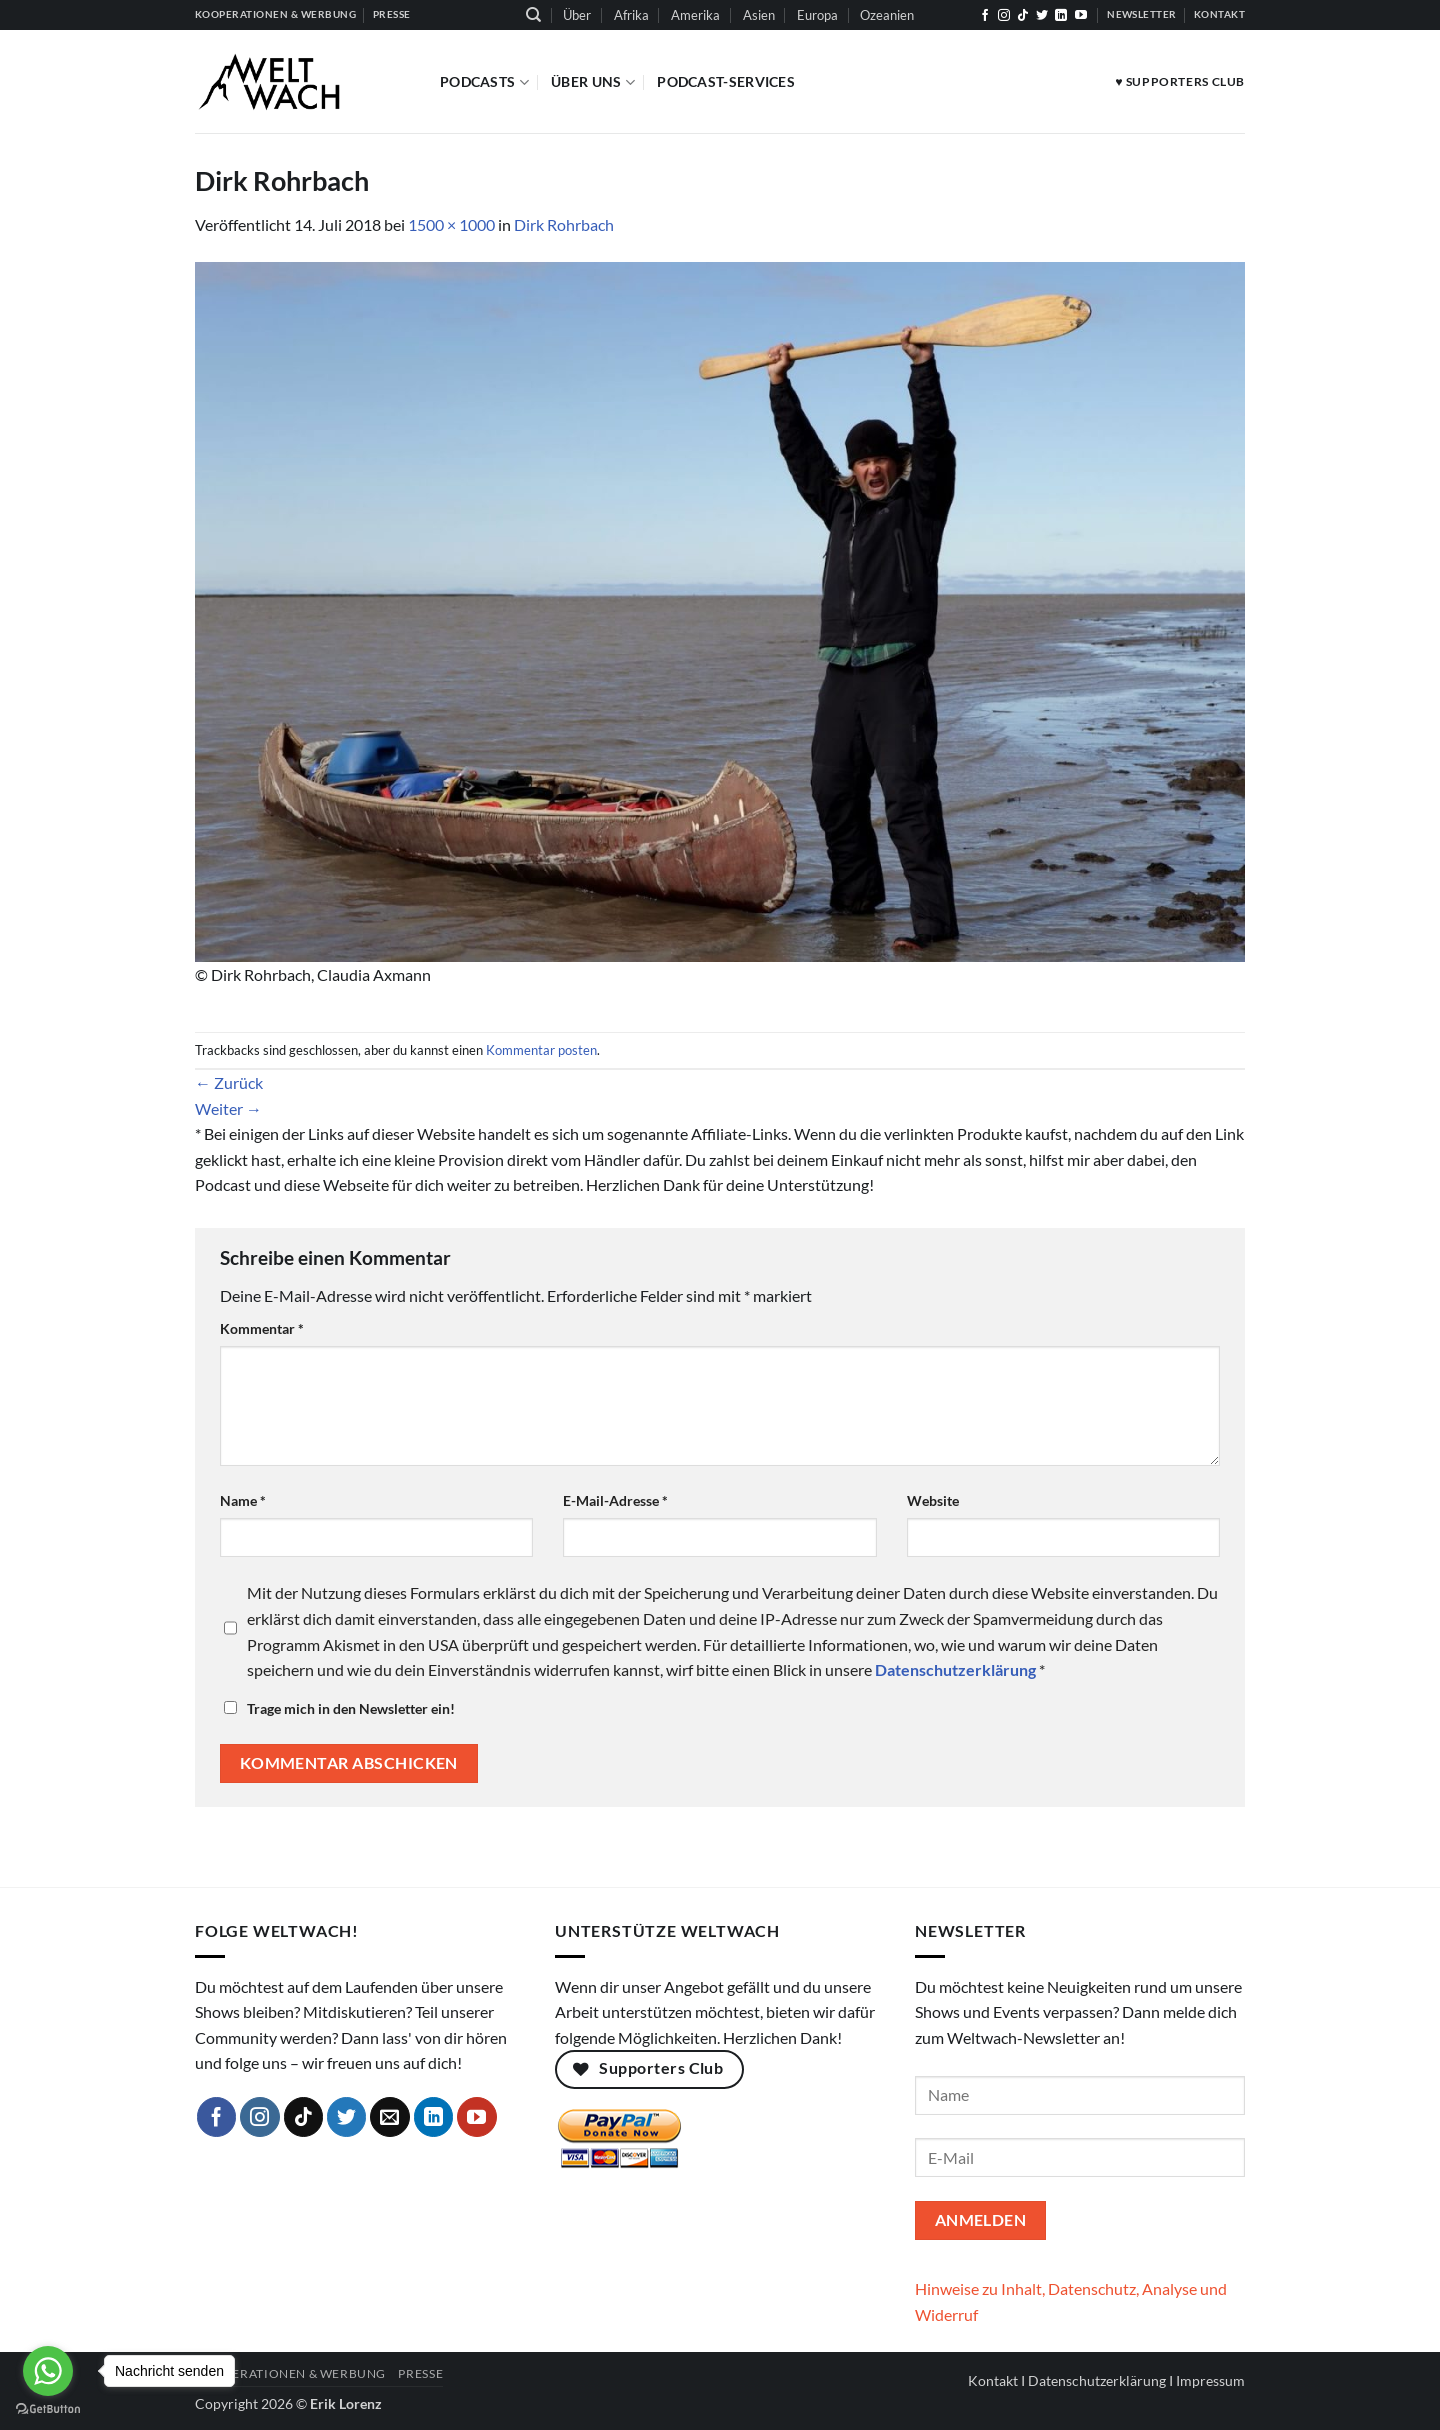 The width and height of the screenshot is (1440, 2430). What do you see at coordinates (1061, 16) in the screenshot?
I see `[Auf Linkedin folgen]` at bounding box center [1061, 16].